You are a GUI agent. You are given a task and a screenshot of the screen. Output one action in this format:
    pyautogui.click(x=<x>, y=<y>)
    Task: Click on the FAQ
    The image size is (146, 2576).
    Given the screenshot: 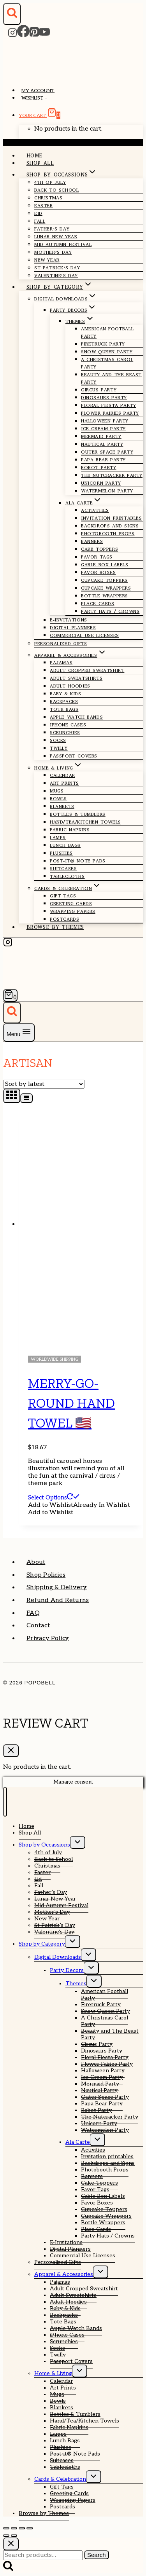 What is the action you would take?
    pyautogui.click(x=33, y=1613)
    